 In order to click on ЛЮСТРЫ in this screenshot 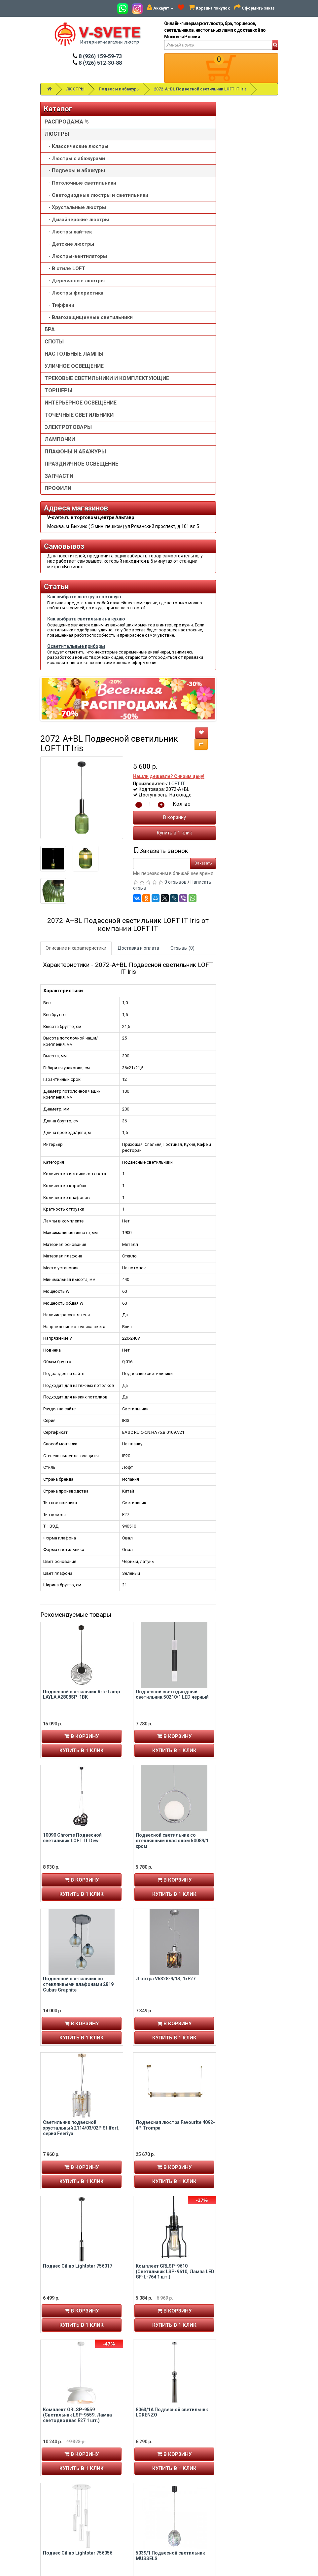, I will do `click(75, 89)`.